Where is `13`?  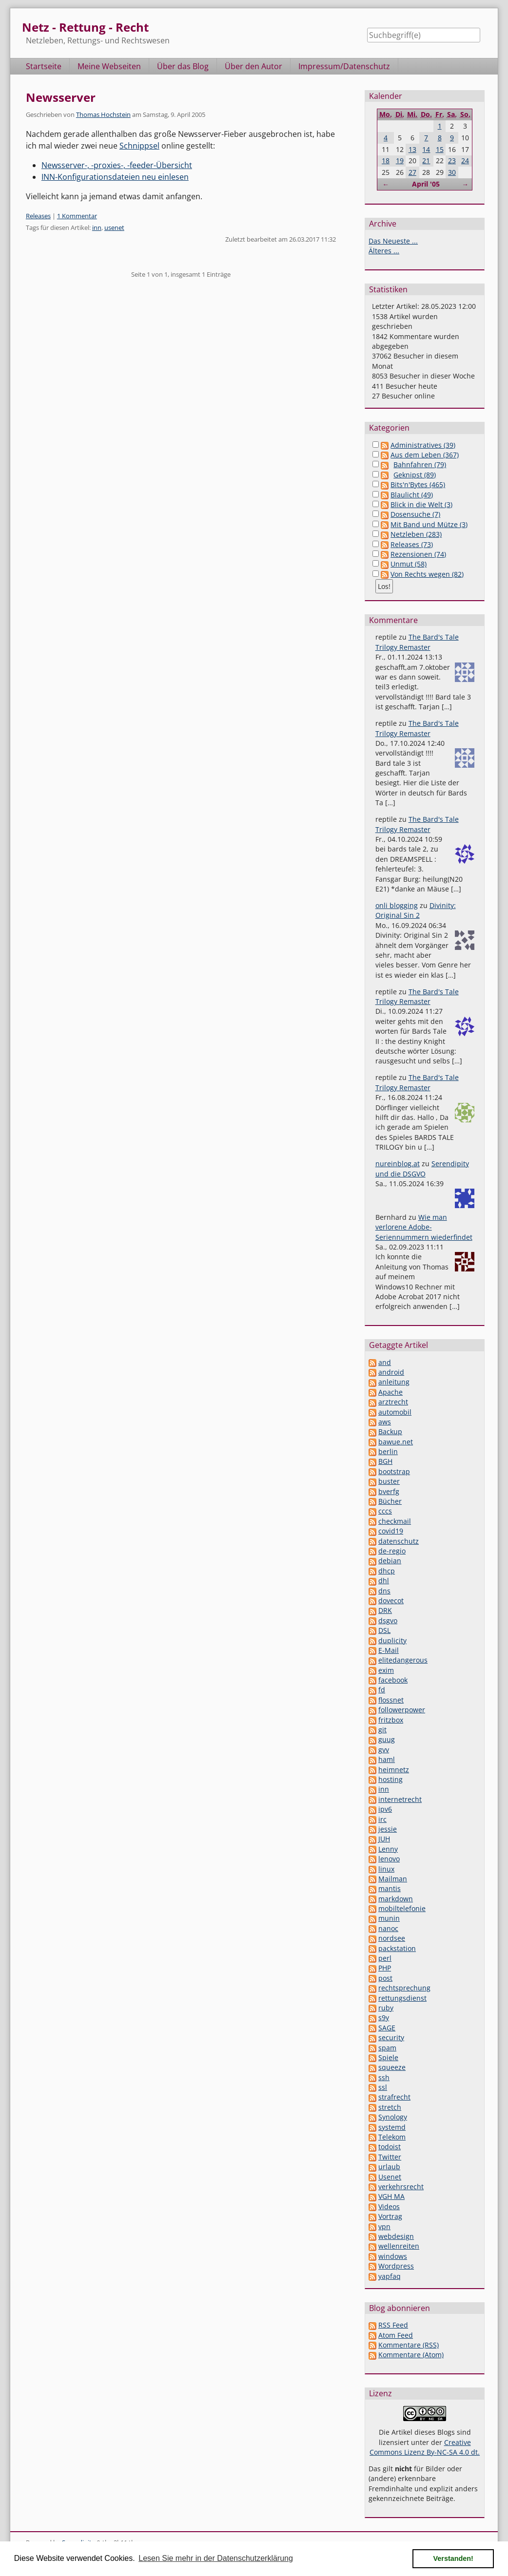 13 is located at coordinates (412, 149).